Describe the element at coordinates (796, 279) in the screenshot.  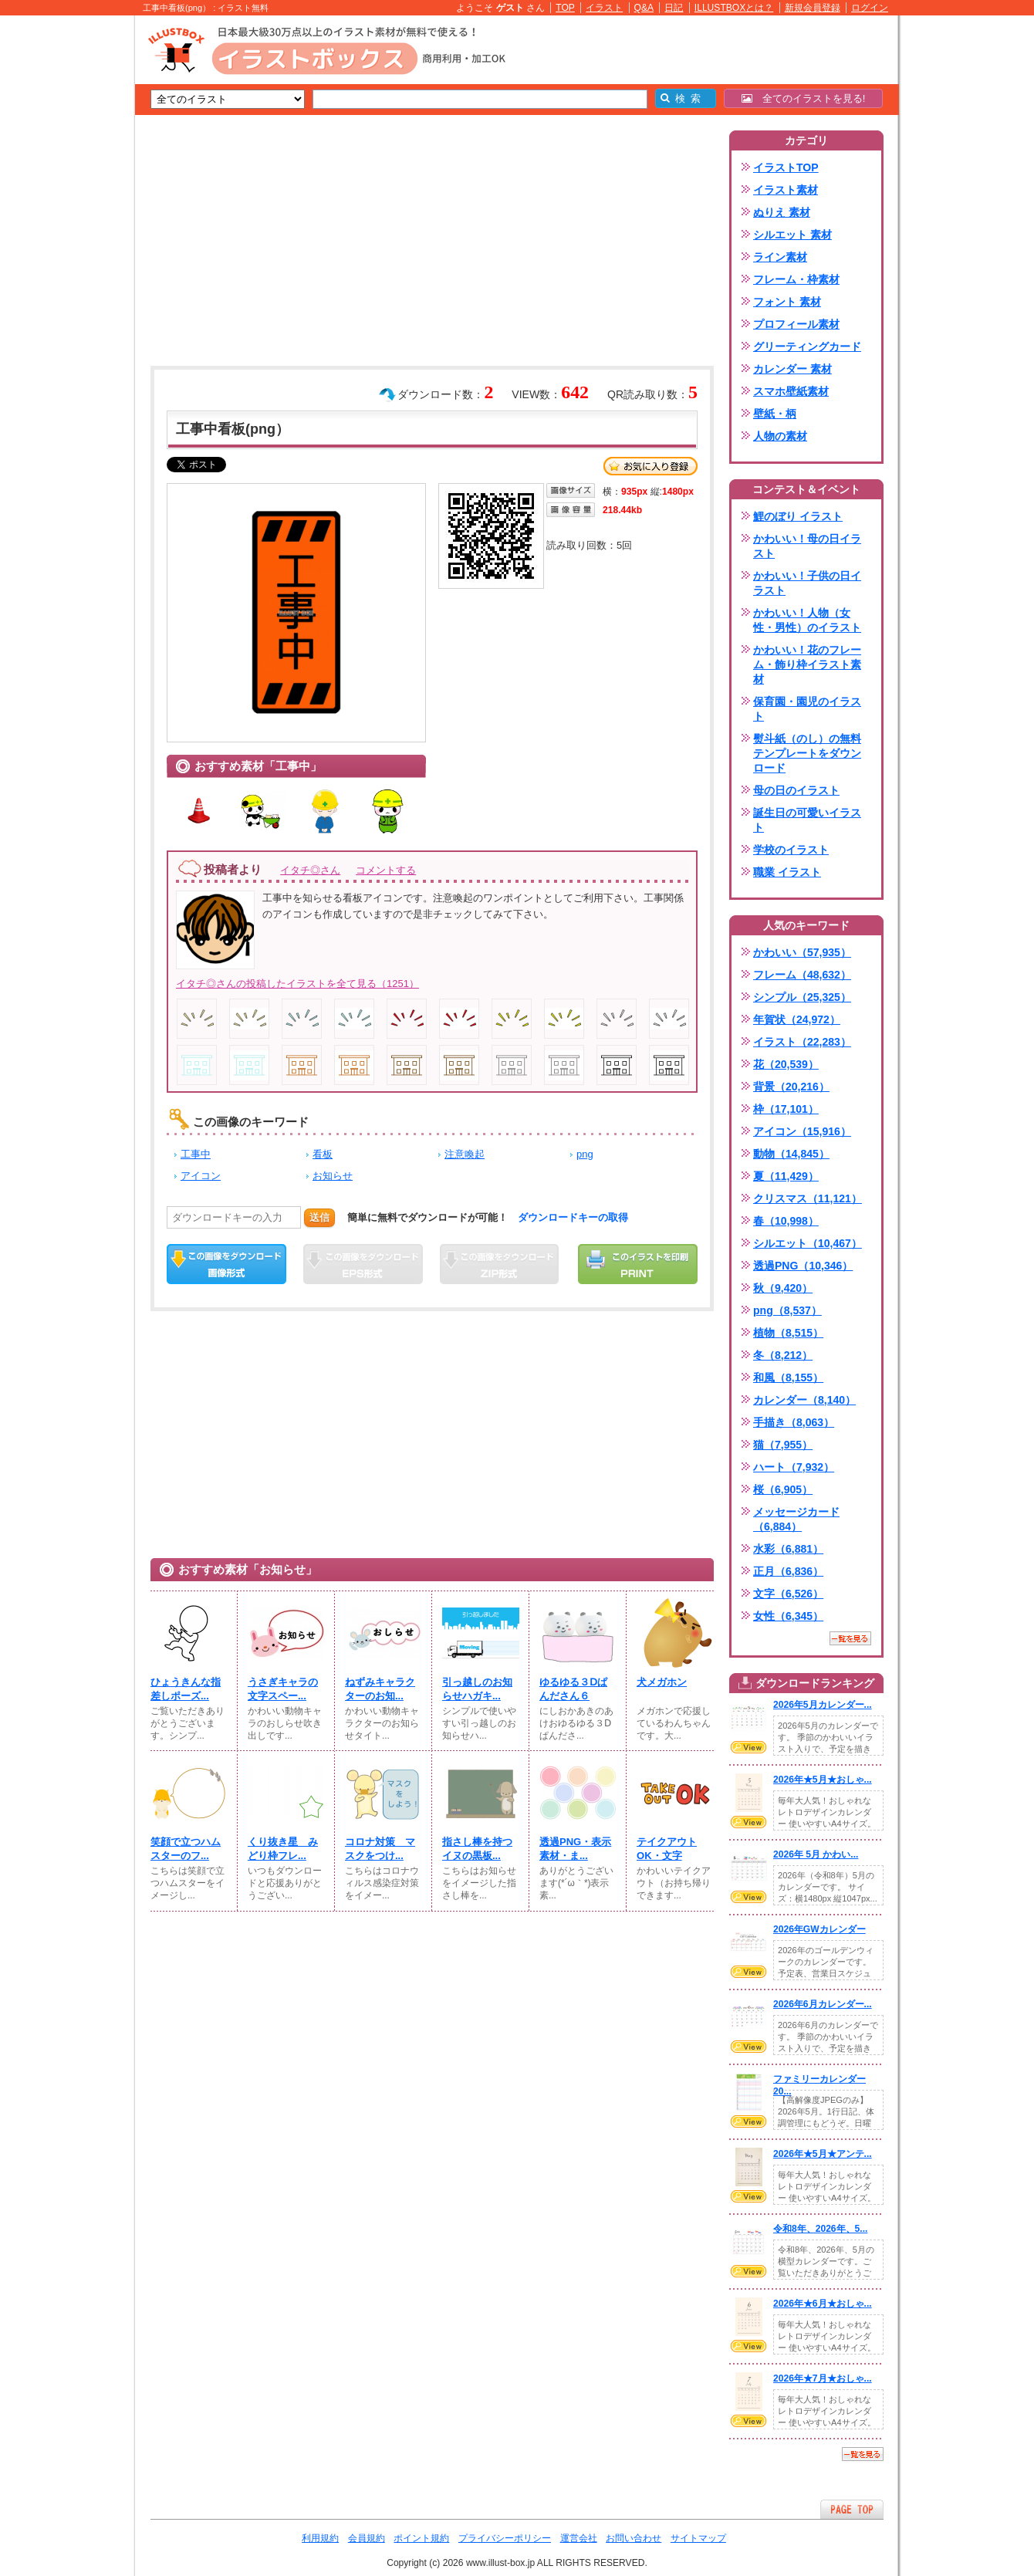
I see `フレーム・枠素材` at that location.